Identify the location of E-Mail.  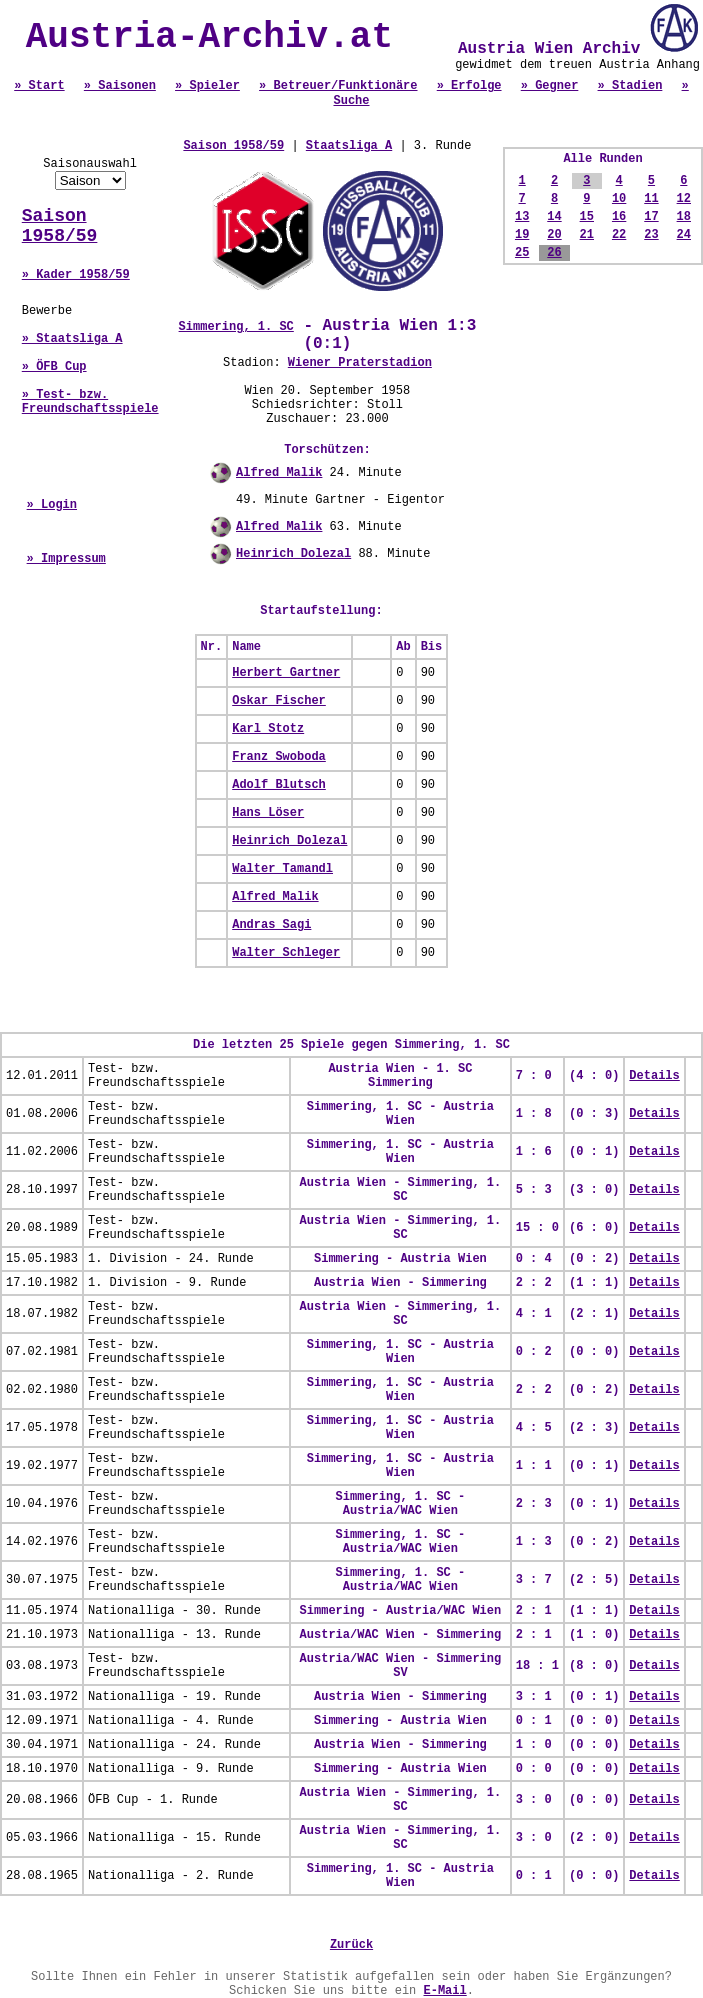
(445, 1991).